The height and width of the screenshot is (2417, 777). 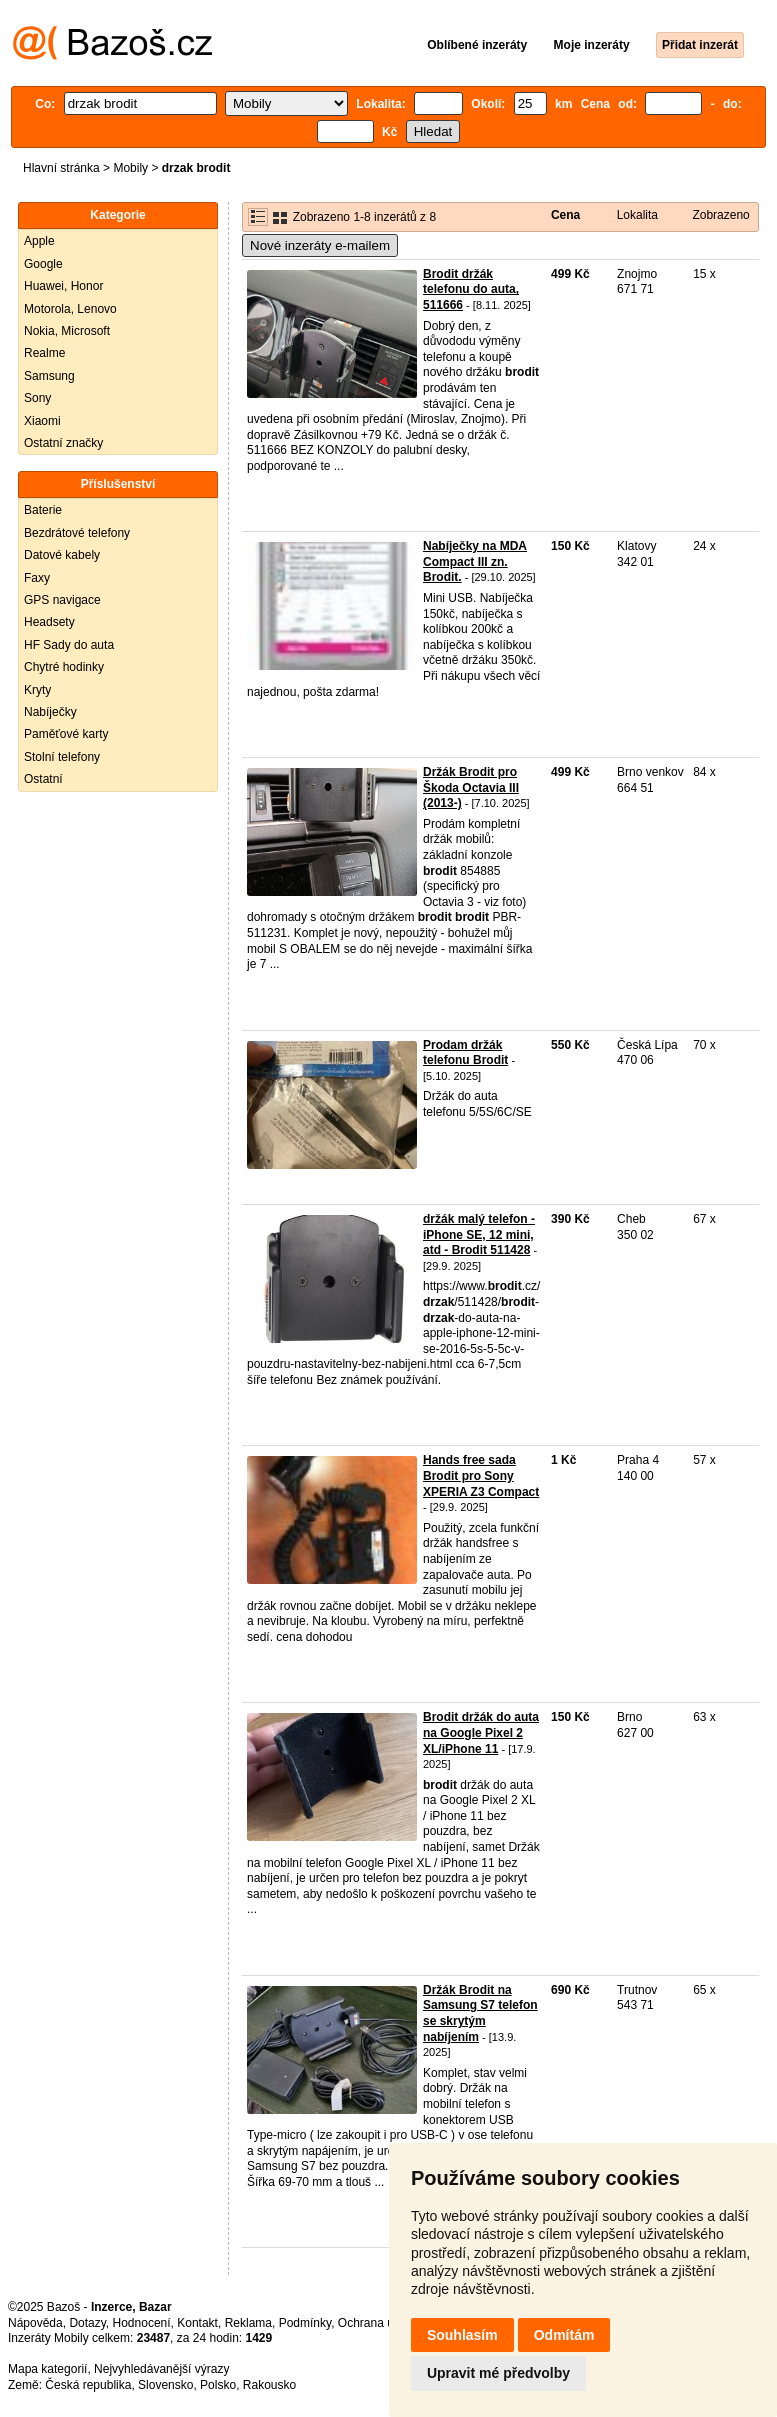 I want to click on Kryty, so click(x=37, y=690).